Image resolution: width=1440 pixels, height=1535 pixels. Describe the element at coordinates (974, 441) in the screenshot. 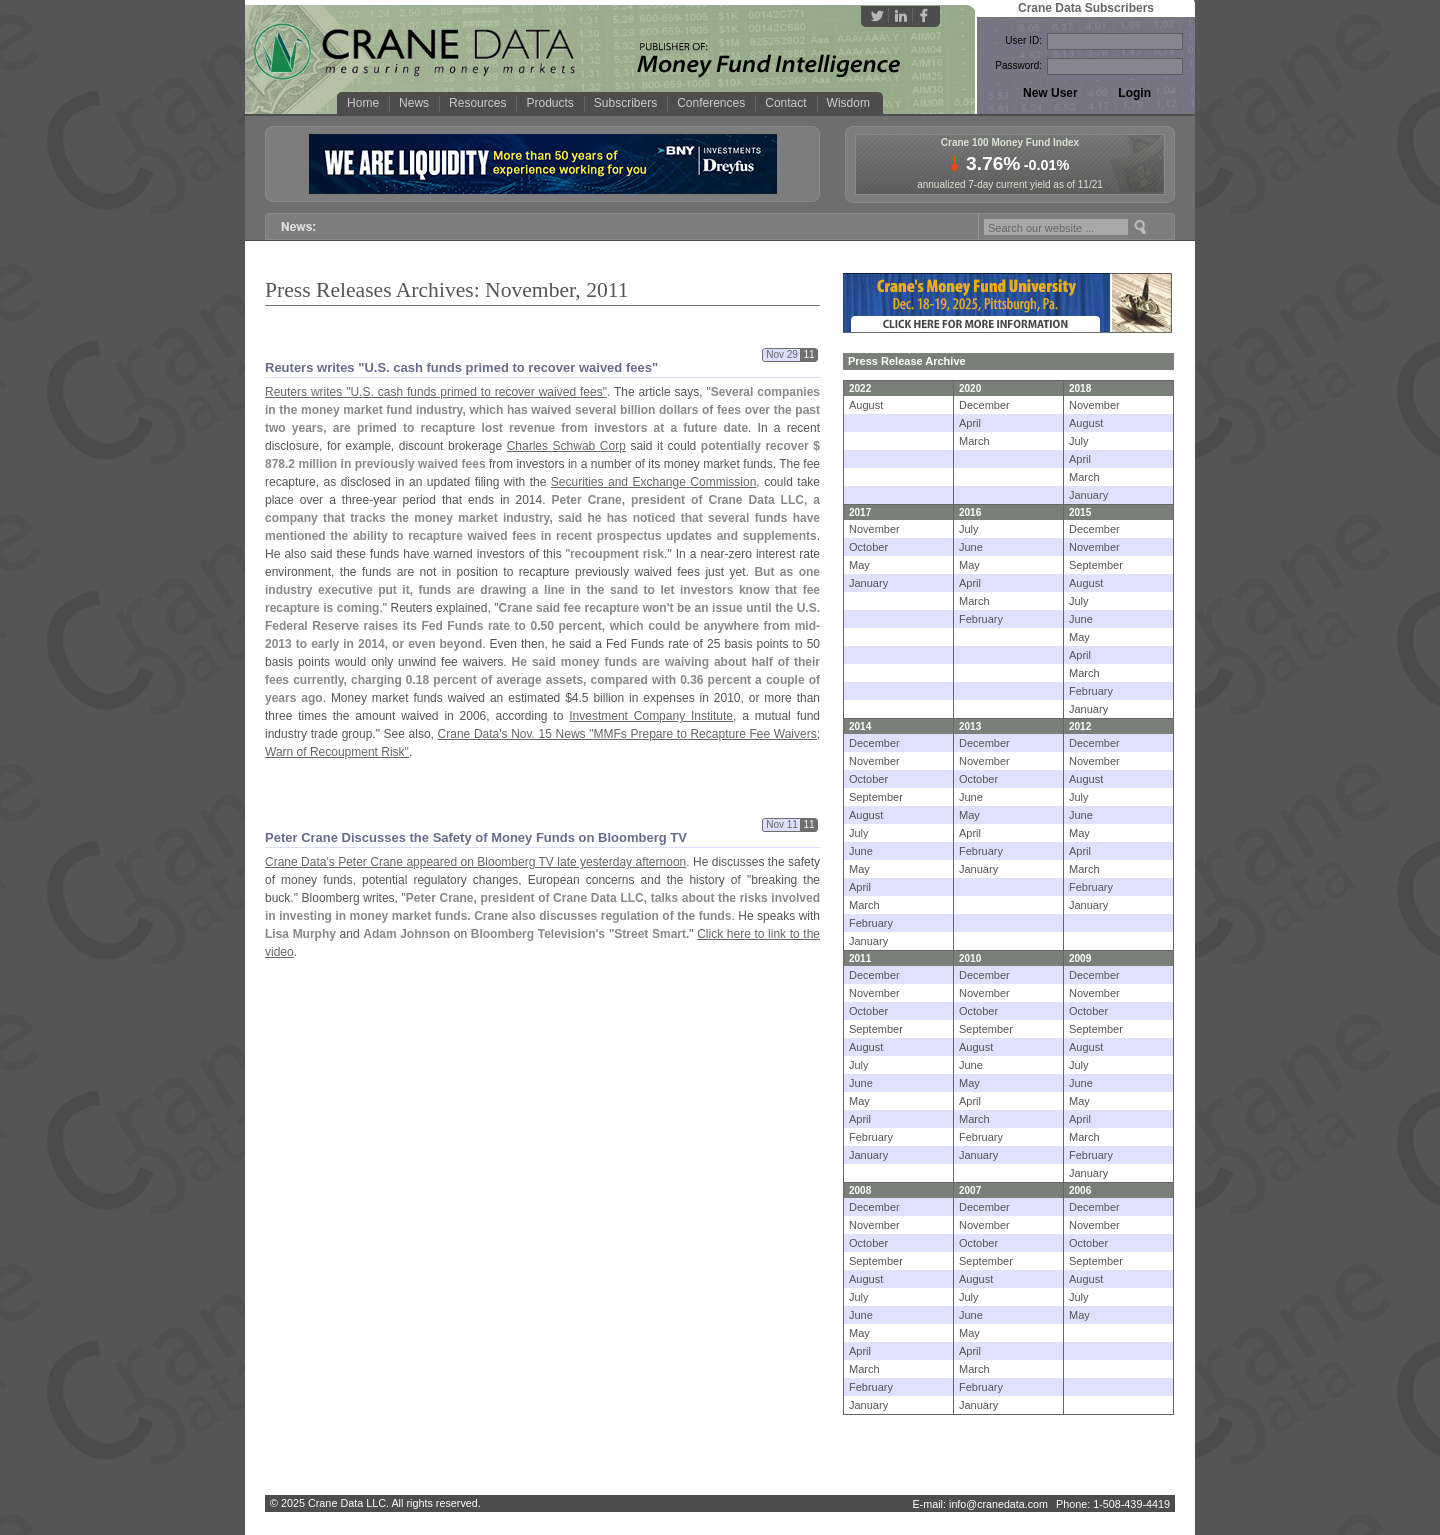

I see `March` at that location.